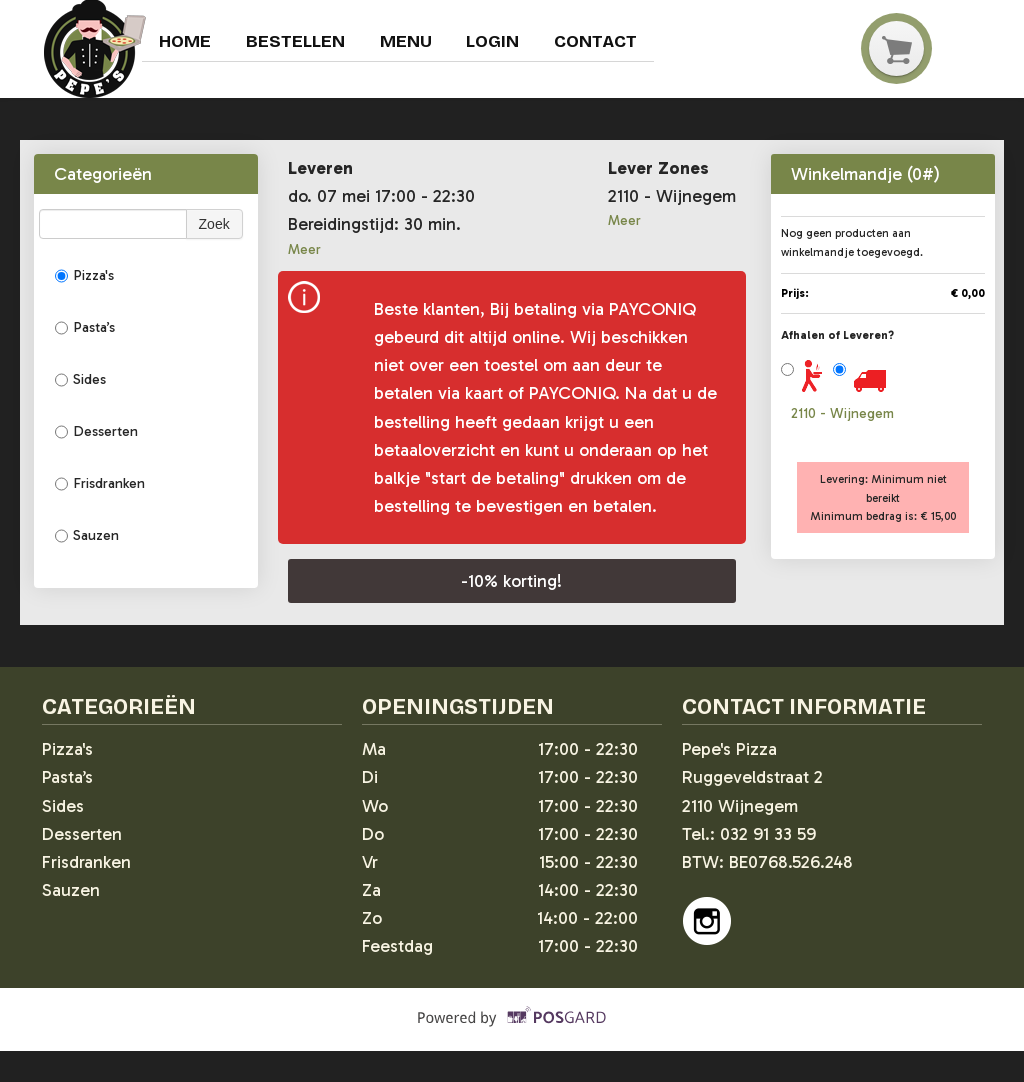  What do you see at coordinates (296, 42) in the screenshot?
I see `Bestellen` at bounding box center [296, 42].